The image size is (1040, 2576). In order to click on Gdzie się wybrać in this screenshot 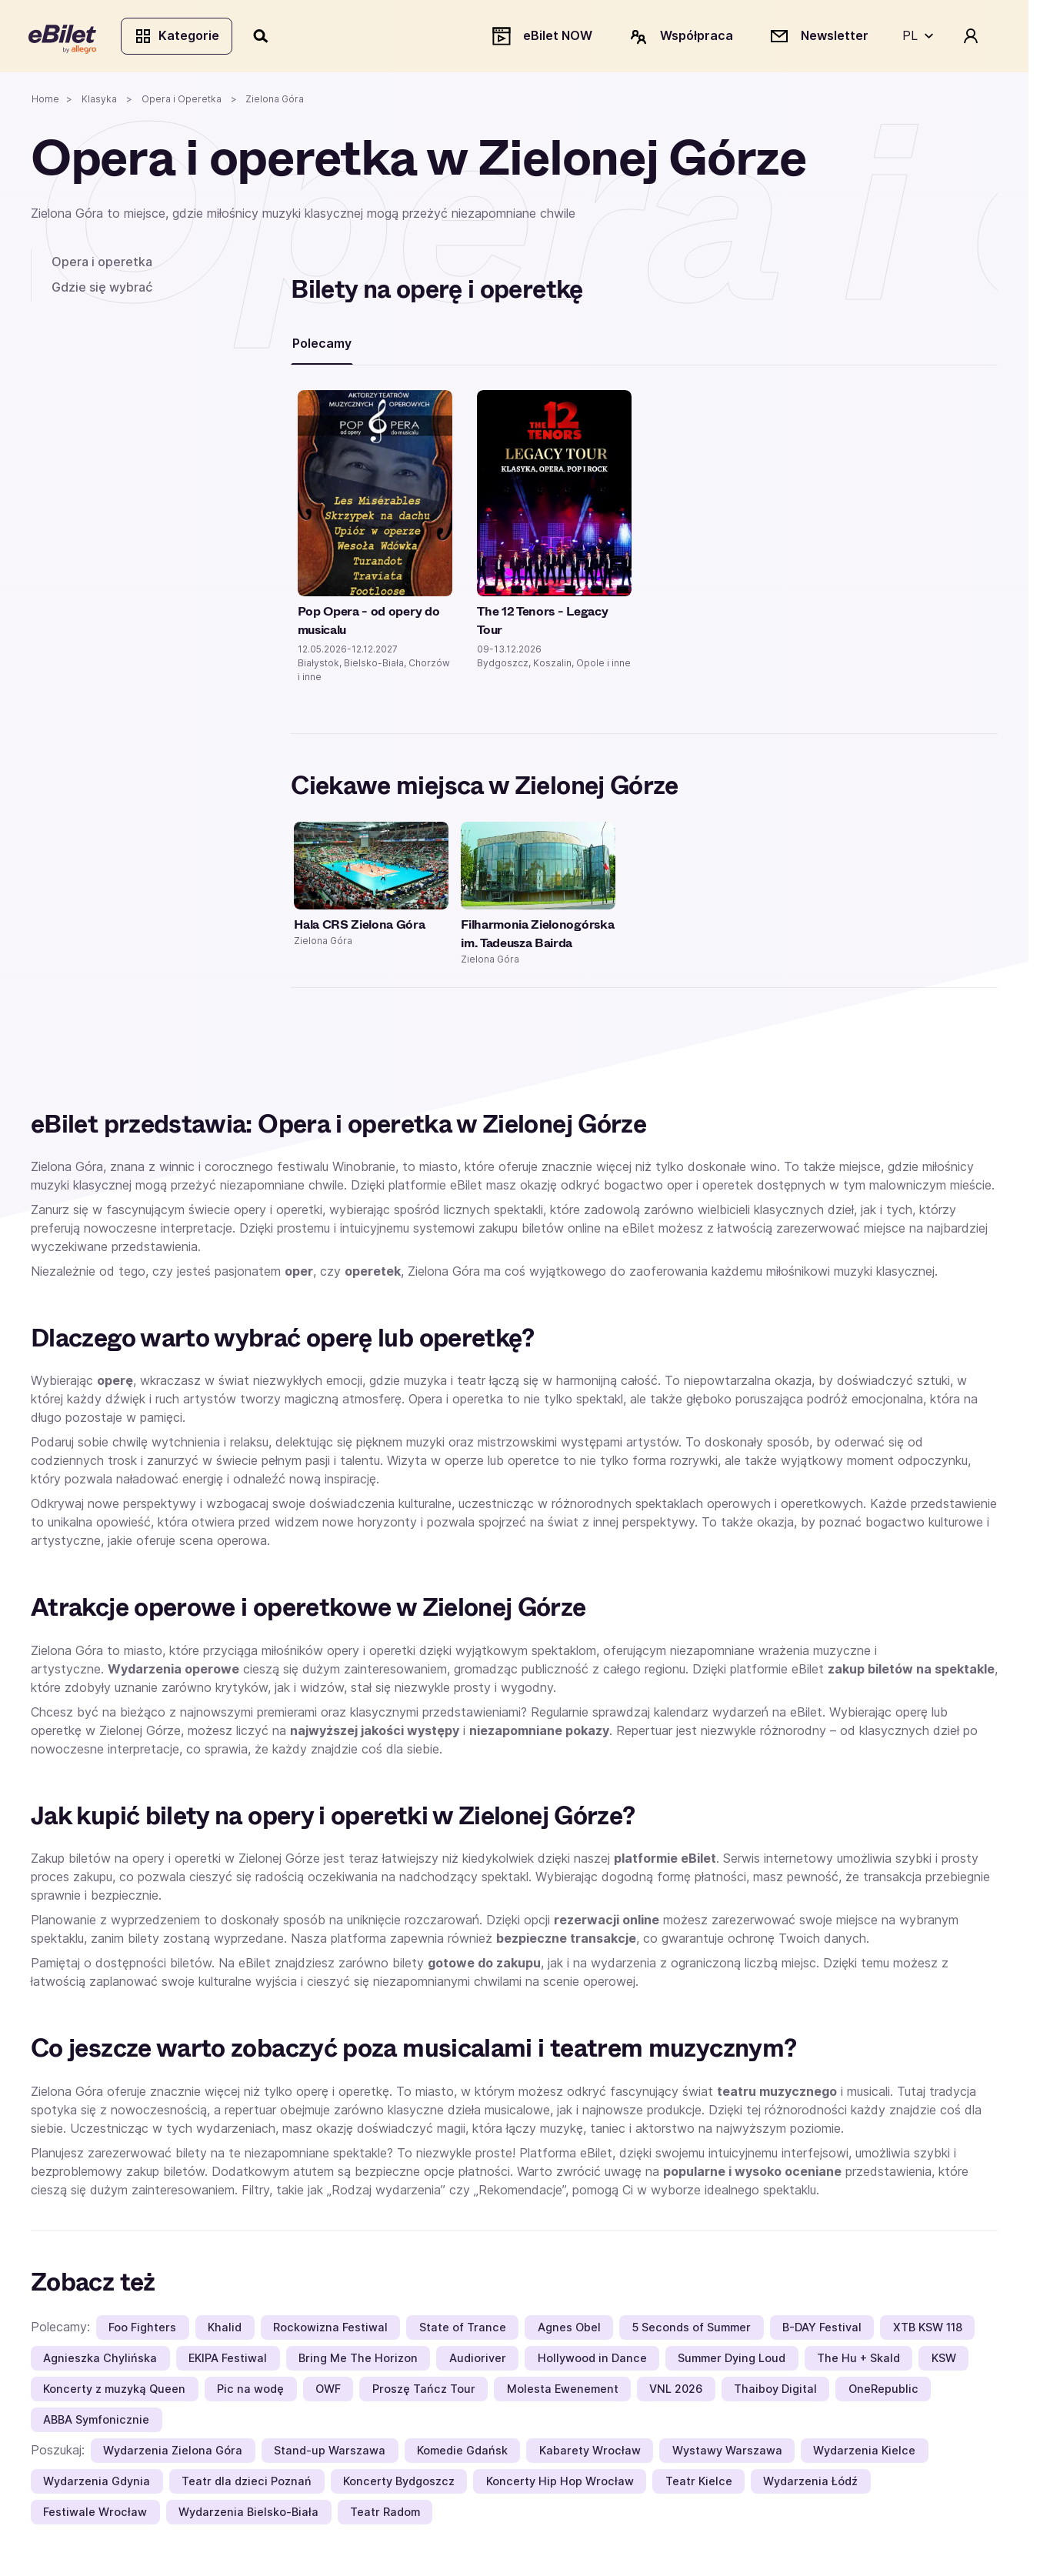, I will do `click(102, 289)`.